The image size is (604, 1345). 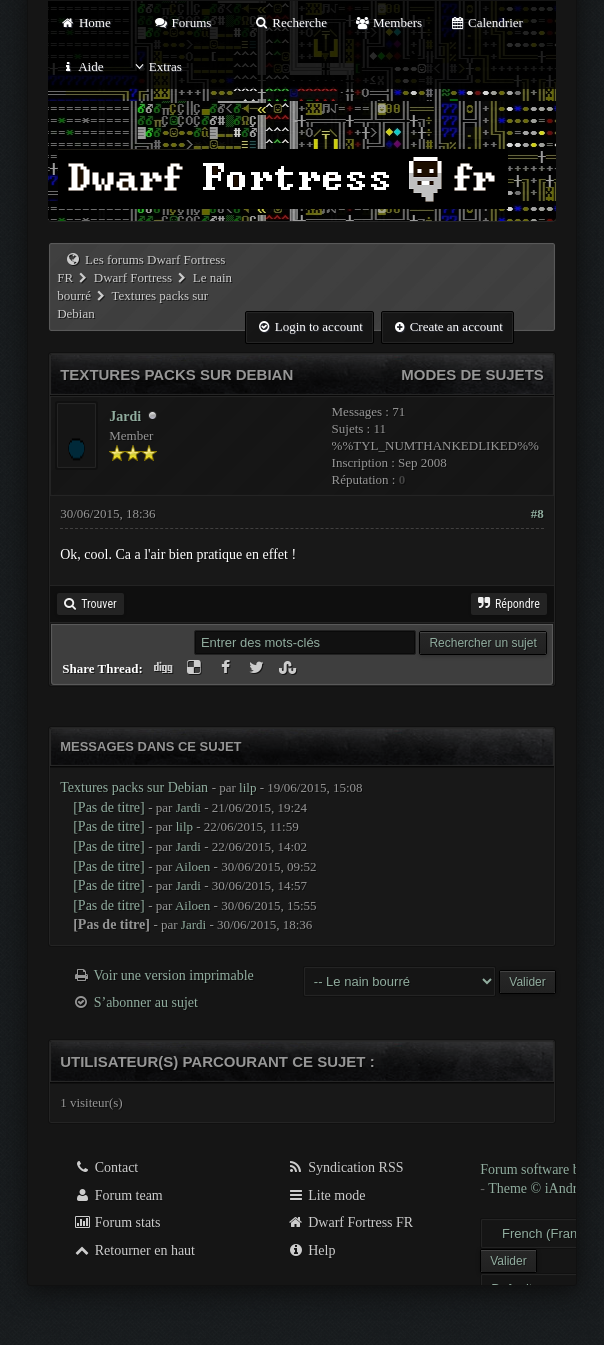 What do you see at coordinates (125, 416) in the screenshot?
I see `Jardi` at bounding box center [125, 416].